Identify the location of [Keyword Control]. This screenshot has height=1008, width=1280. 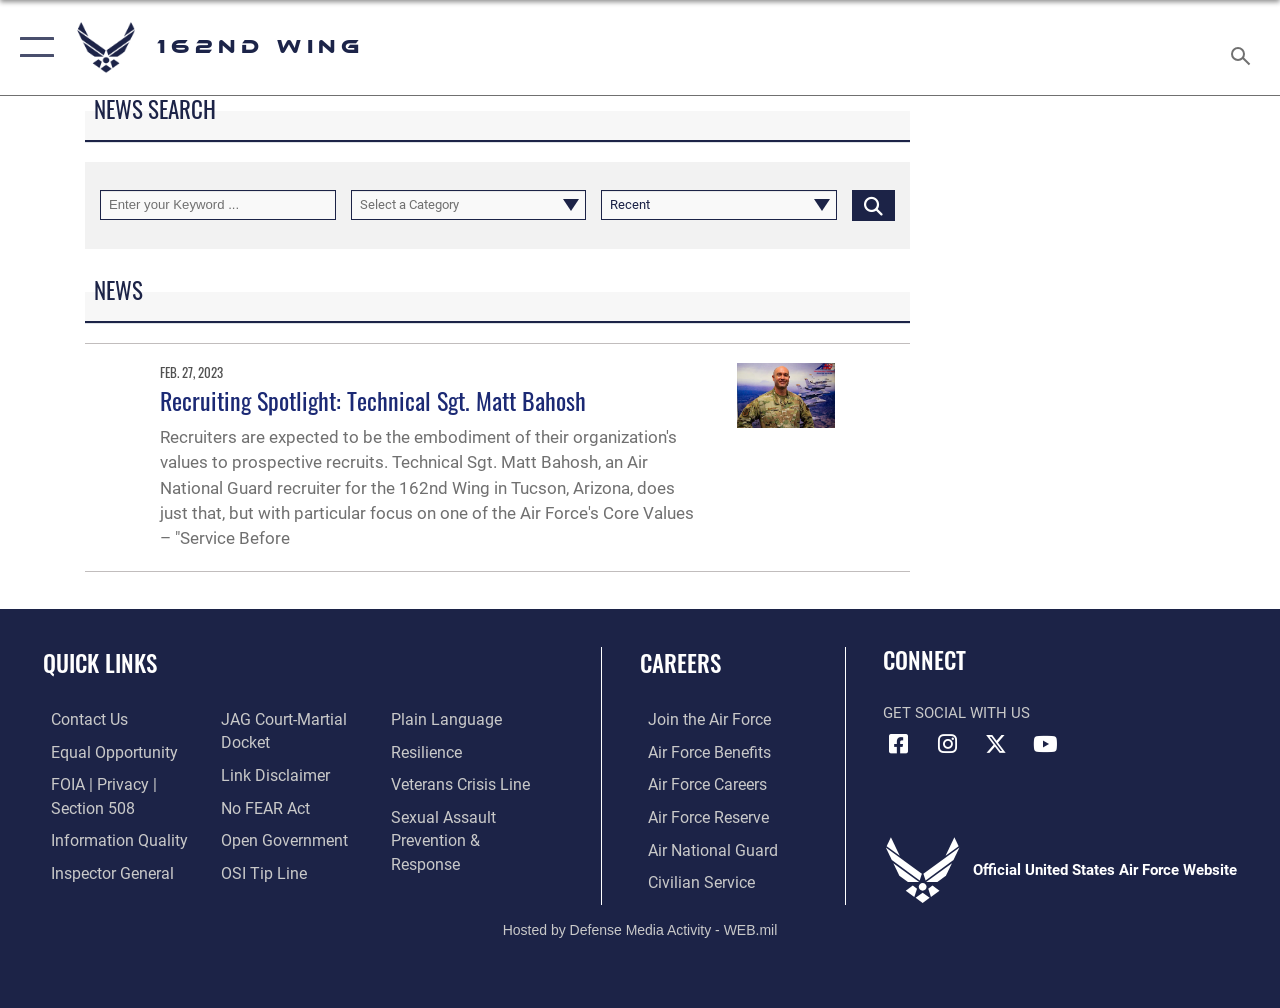
(218, 205).